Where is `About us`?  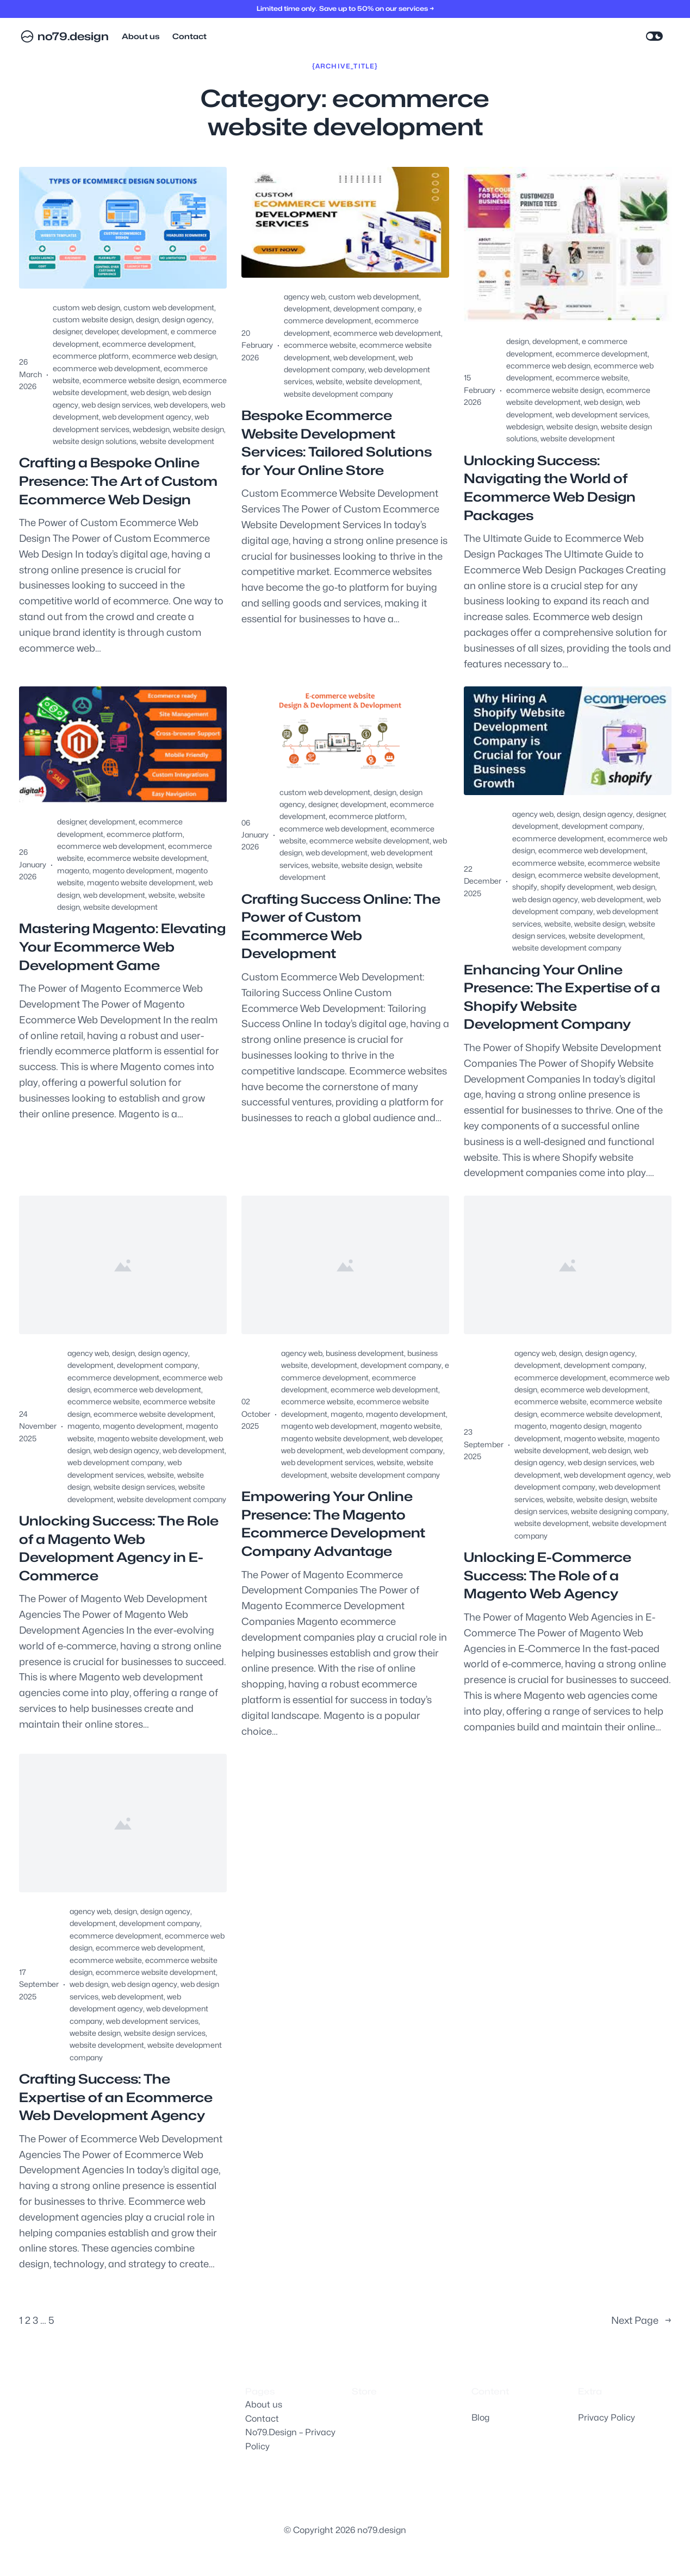
About us is located at coordinates (263, 2404).